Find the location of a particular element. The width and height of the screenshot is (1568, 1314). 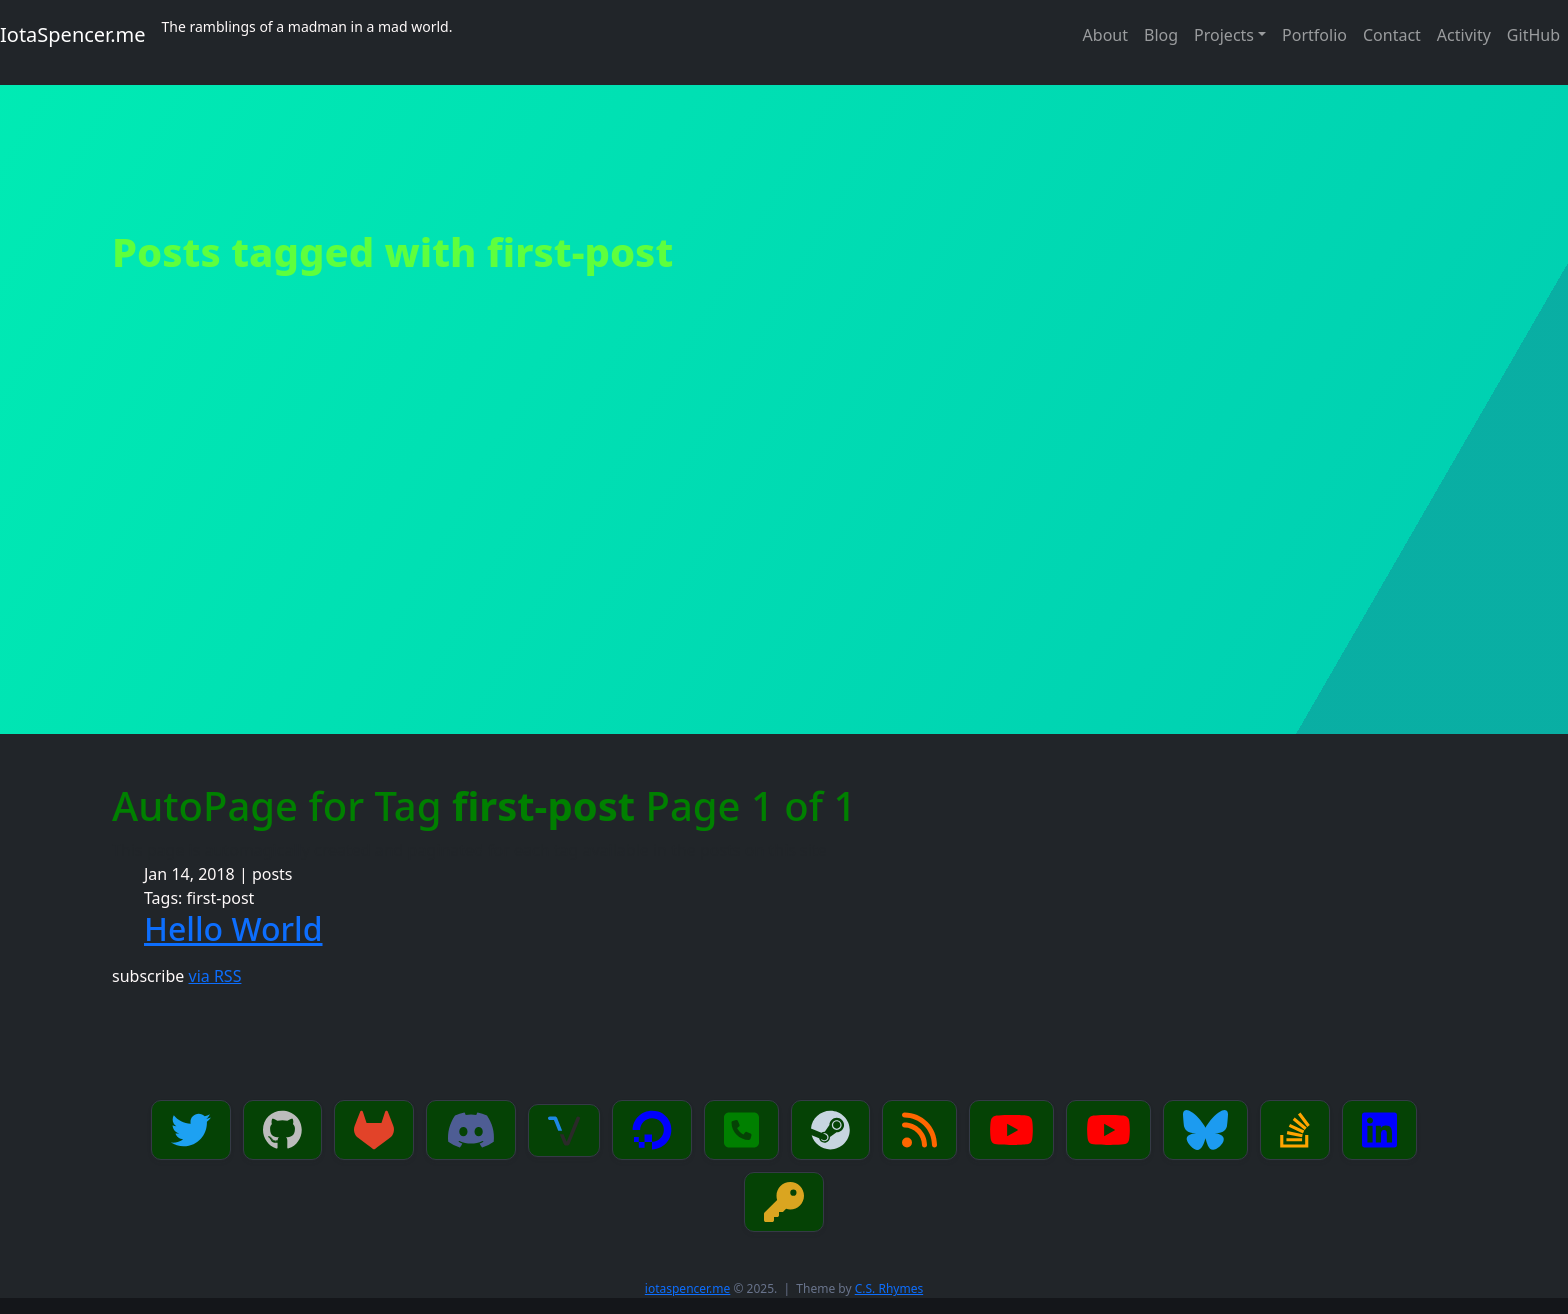

C.S. Rhymes is located at coordinates (889, 1288).